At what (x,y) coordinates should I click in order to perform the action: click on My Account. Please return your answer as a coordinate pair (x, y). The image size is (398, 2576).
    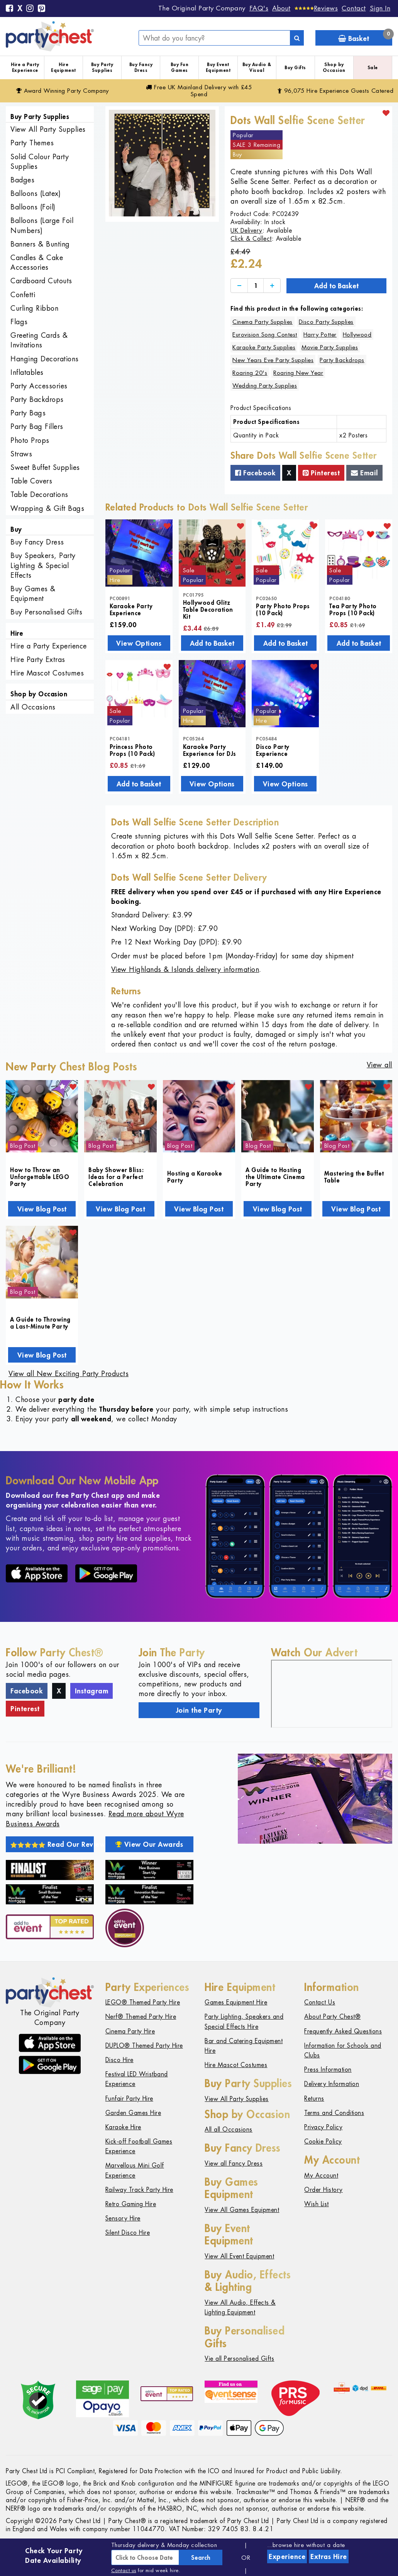
    Looking at the image, I should click on (321, 2175).